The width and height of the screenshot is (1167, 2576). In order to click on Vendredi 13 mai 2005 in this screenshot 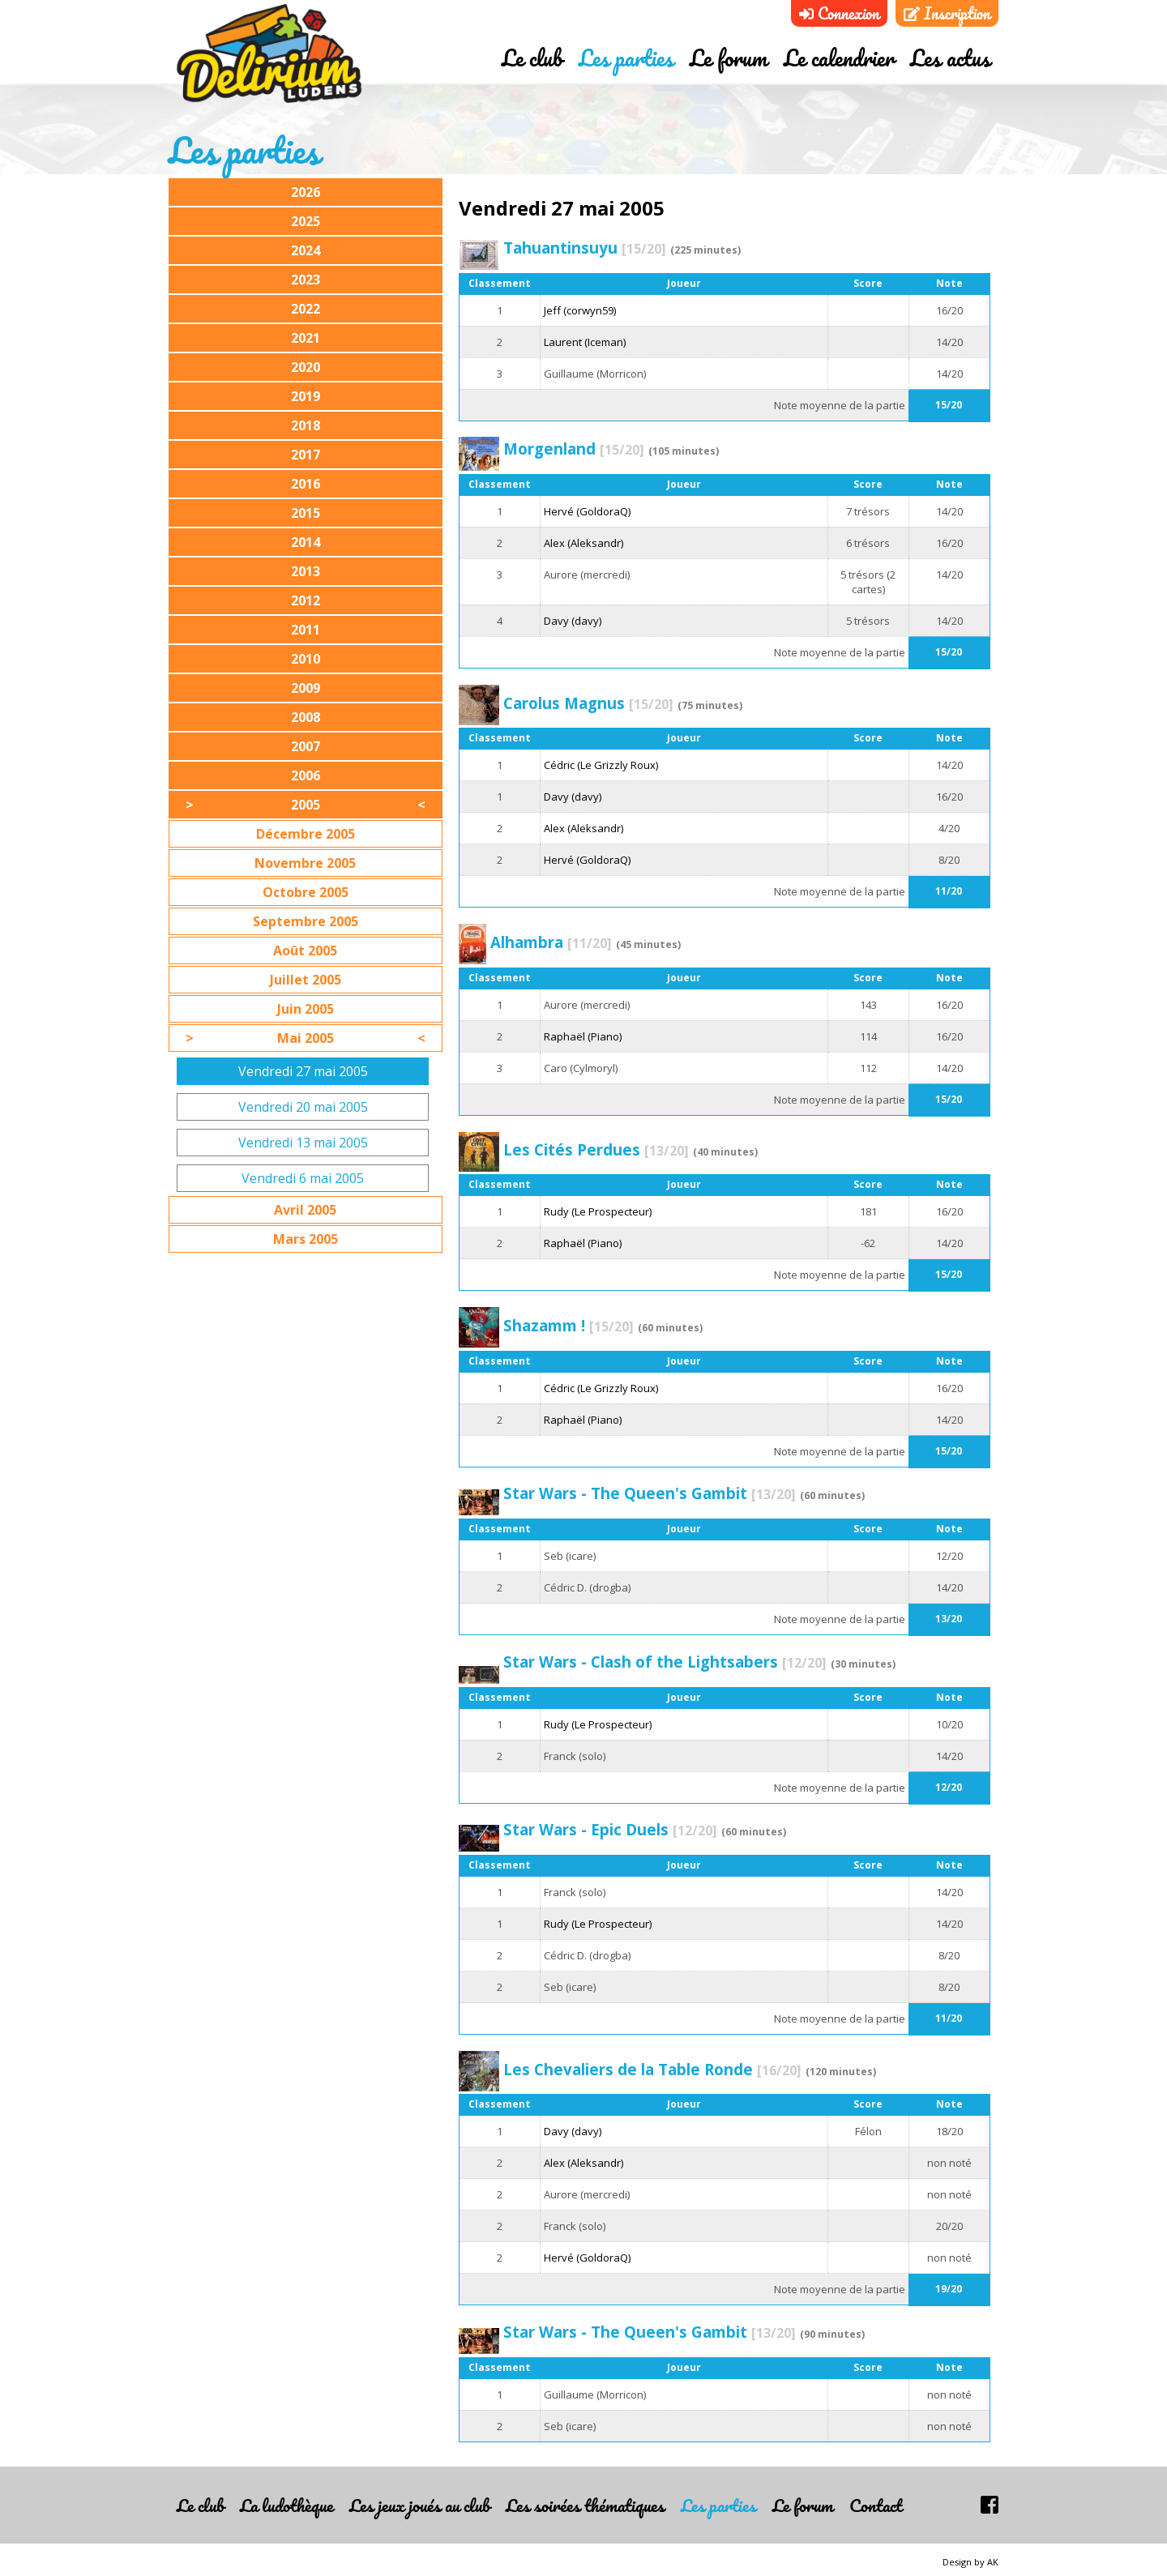, I will do `click(303, 1142)`.